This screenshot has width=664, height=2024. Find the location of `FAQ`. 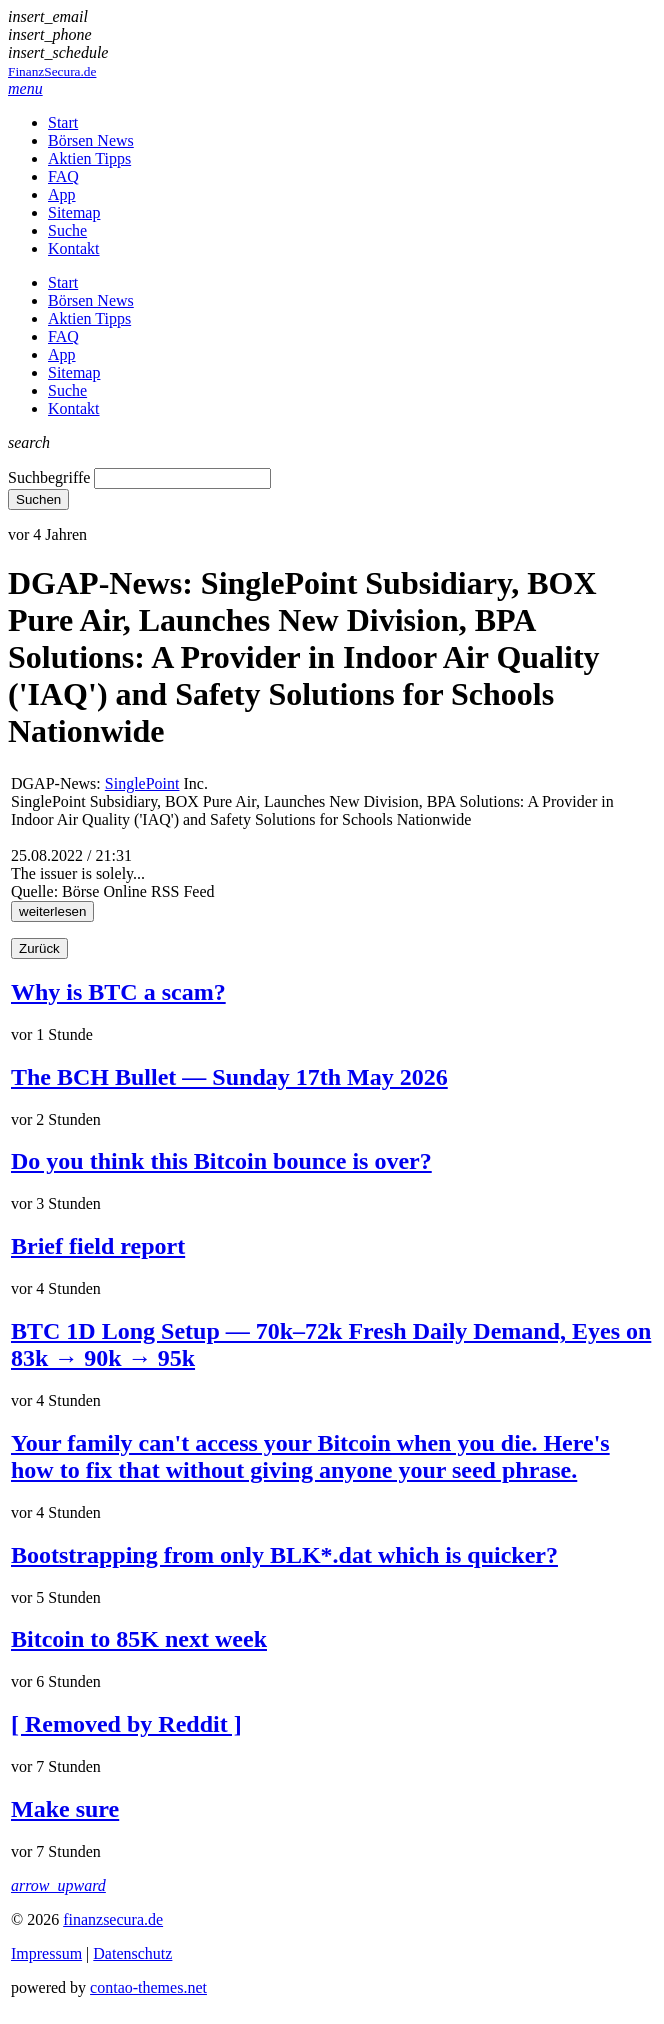

FAQ is located at coordinates (63, 176).